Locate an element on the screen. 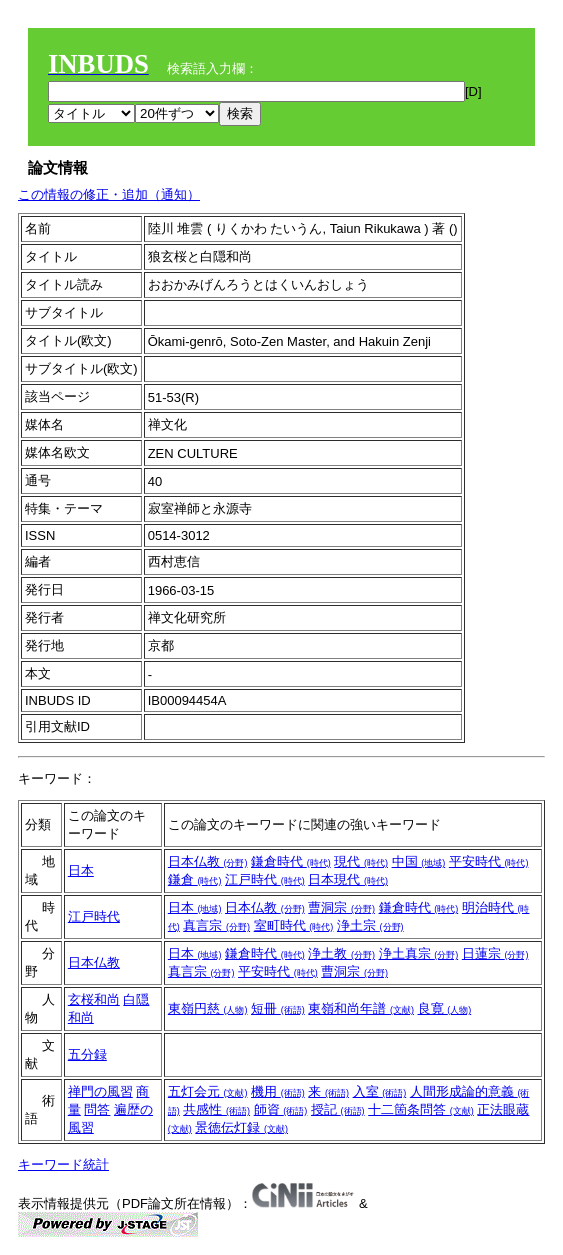 This screenshot has height=1255, width=563. 日本現代 is located at coordinates (348, 879).